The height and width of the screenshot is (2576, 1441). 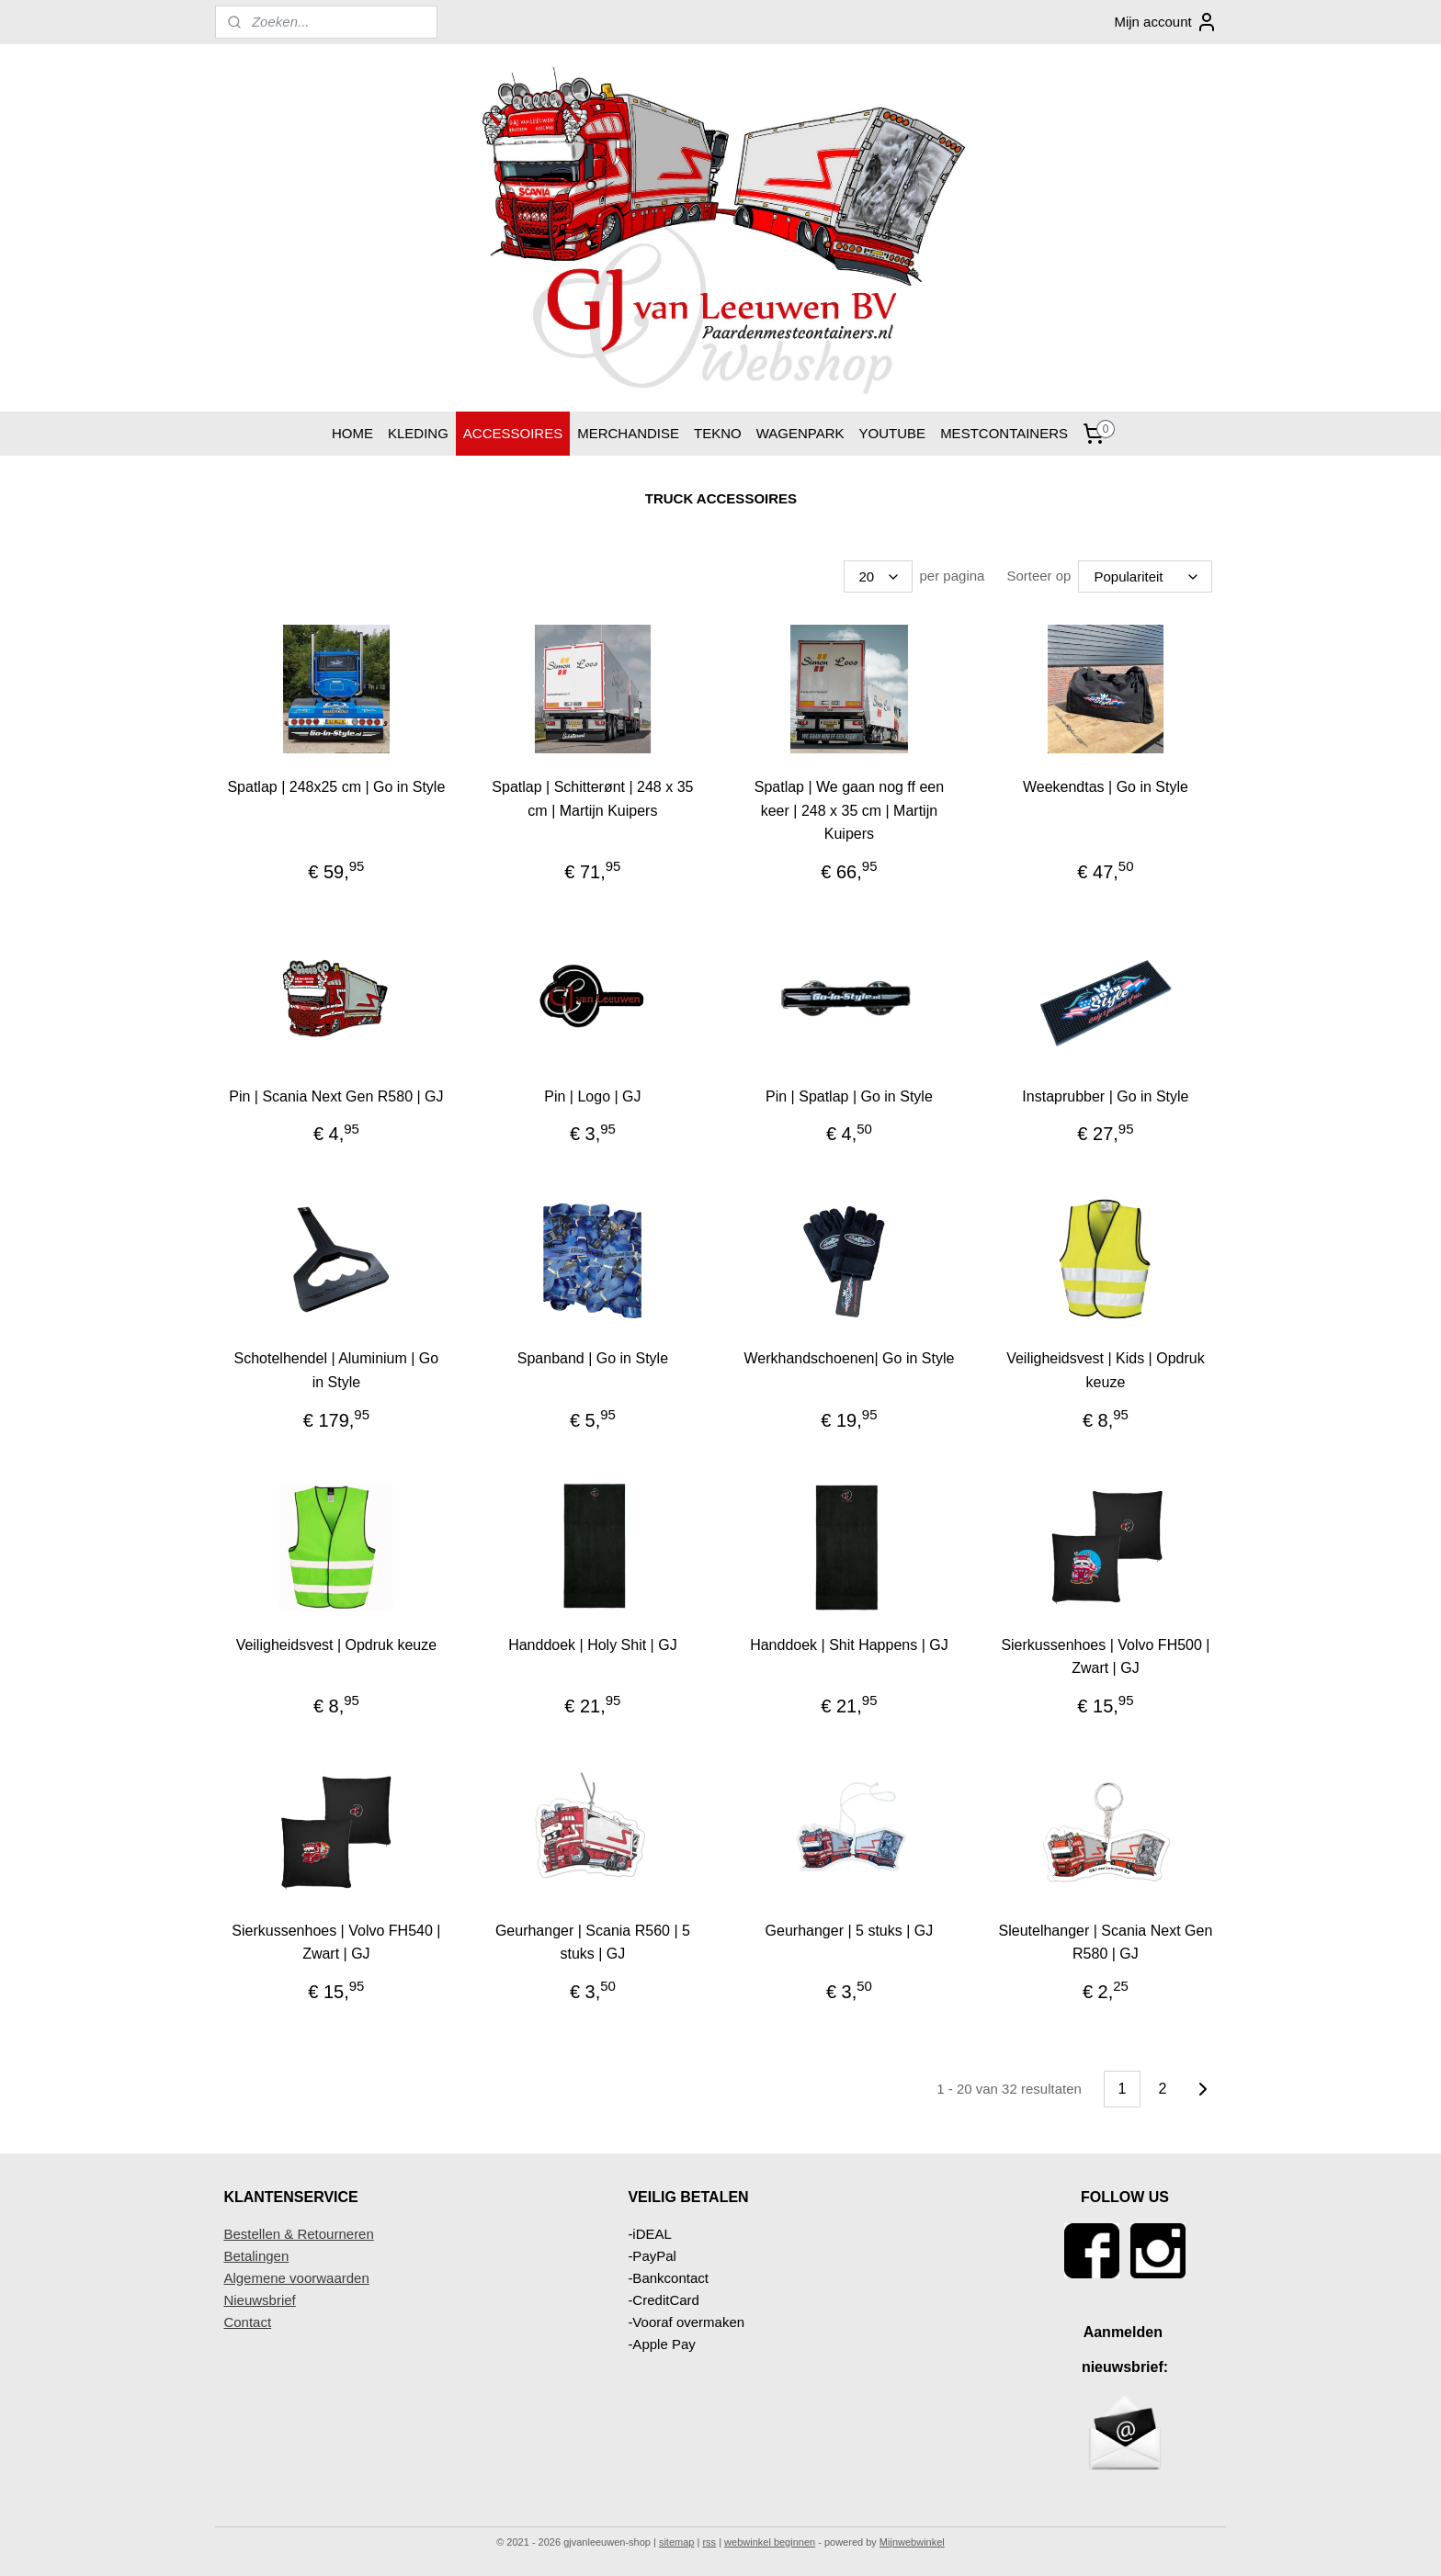 What do you see at coordinates (352, 433) in the screenshot?
I see `HOME` at bounding box center [352, 433].